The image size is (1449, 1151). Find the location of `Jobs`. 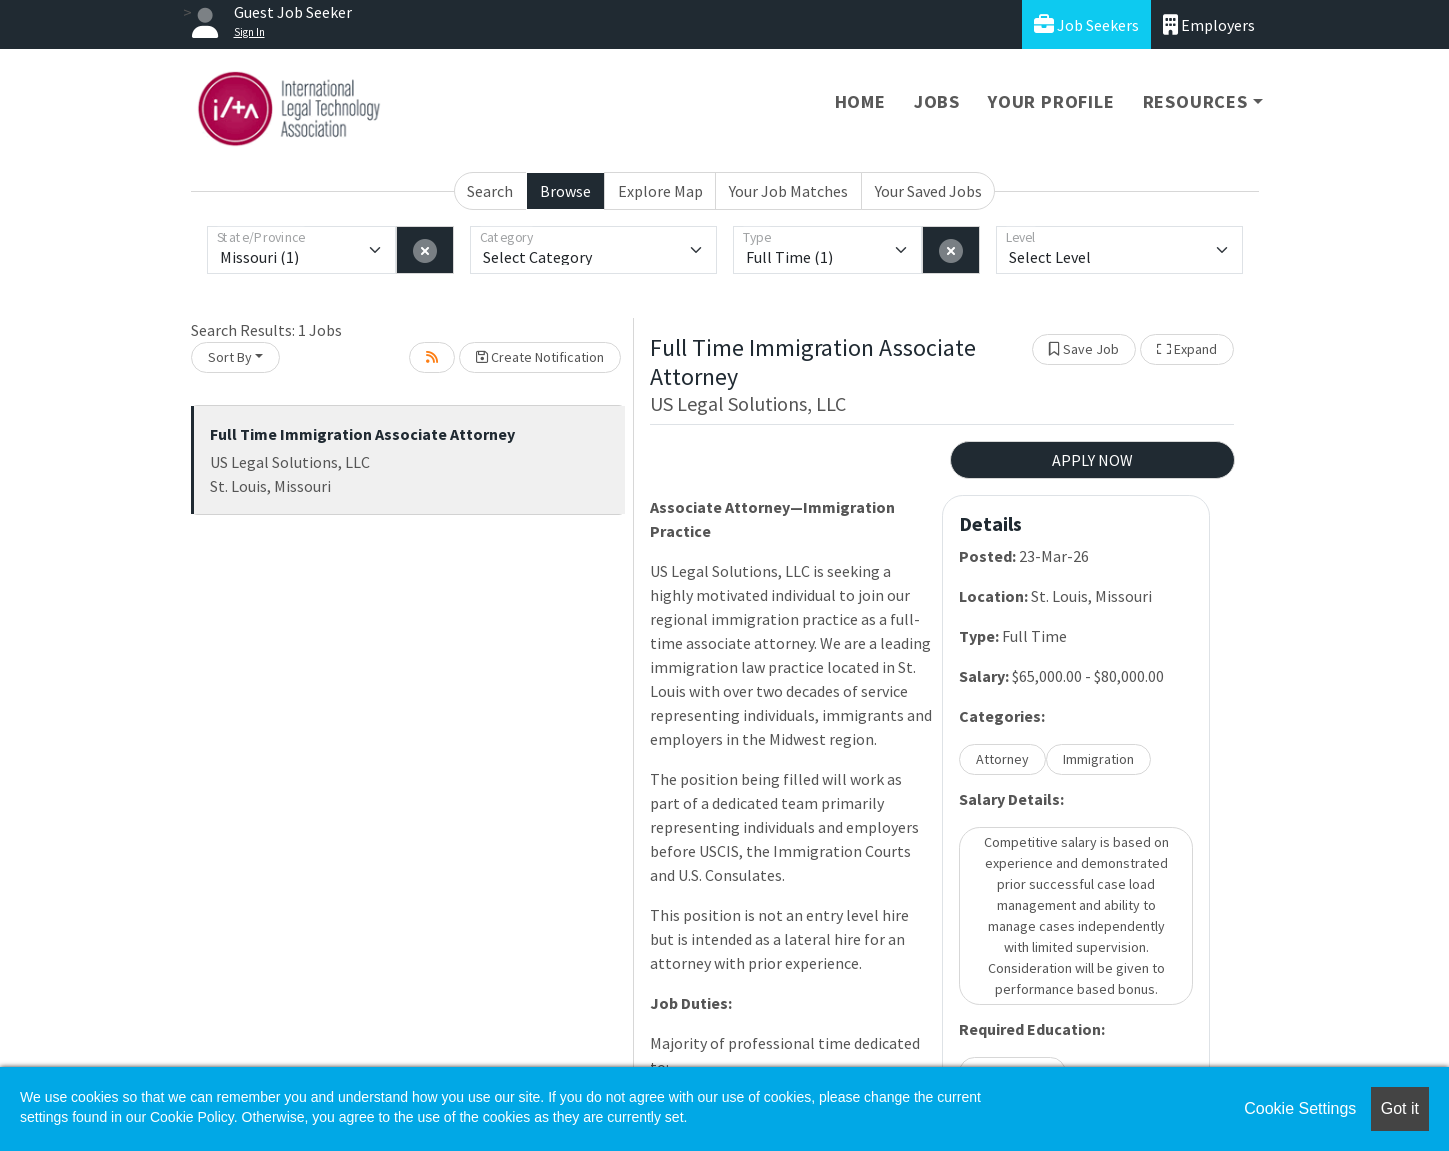

Jobs is located at coordinates (937, 101).